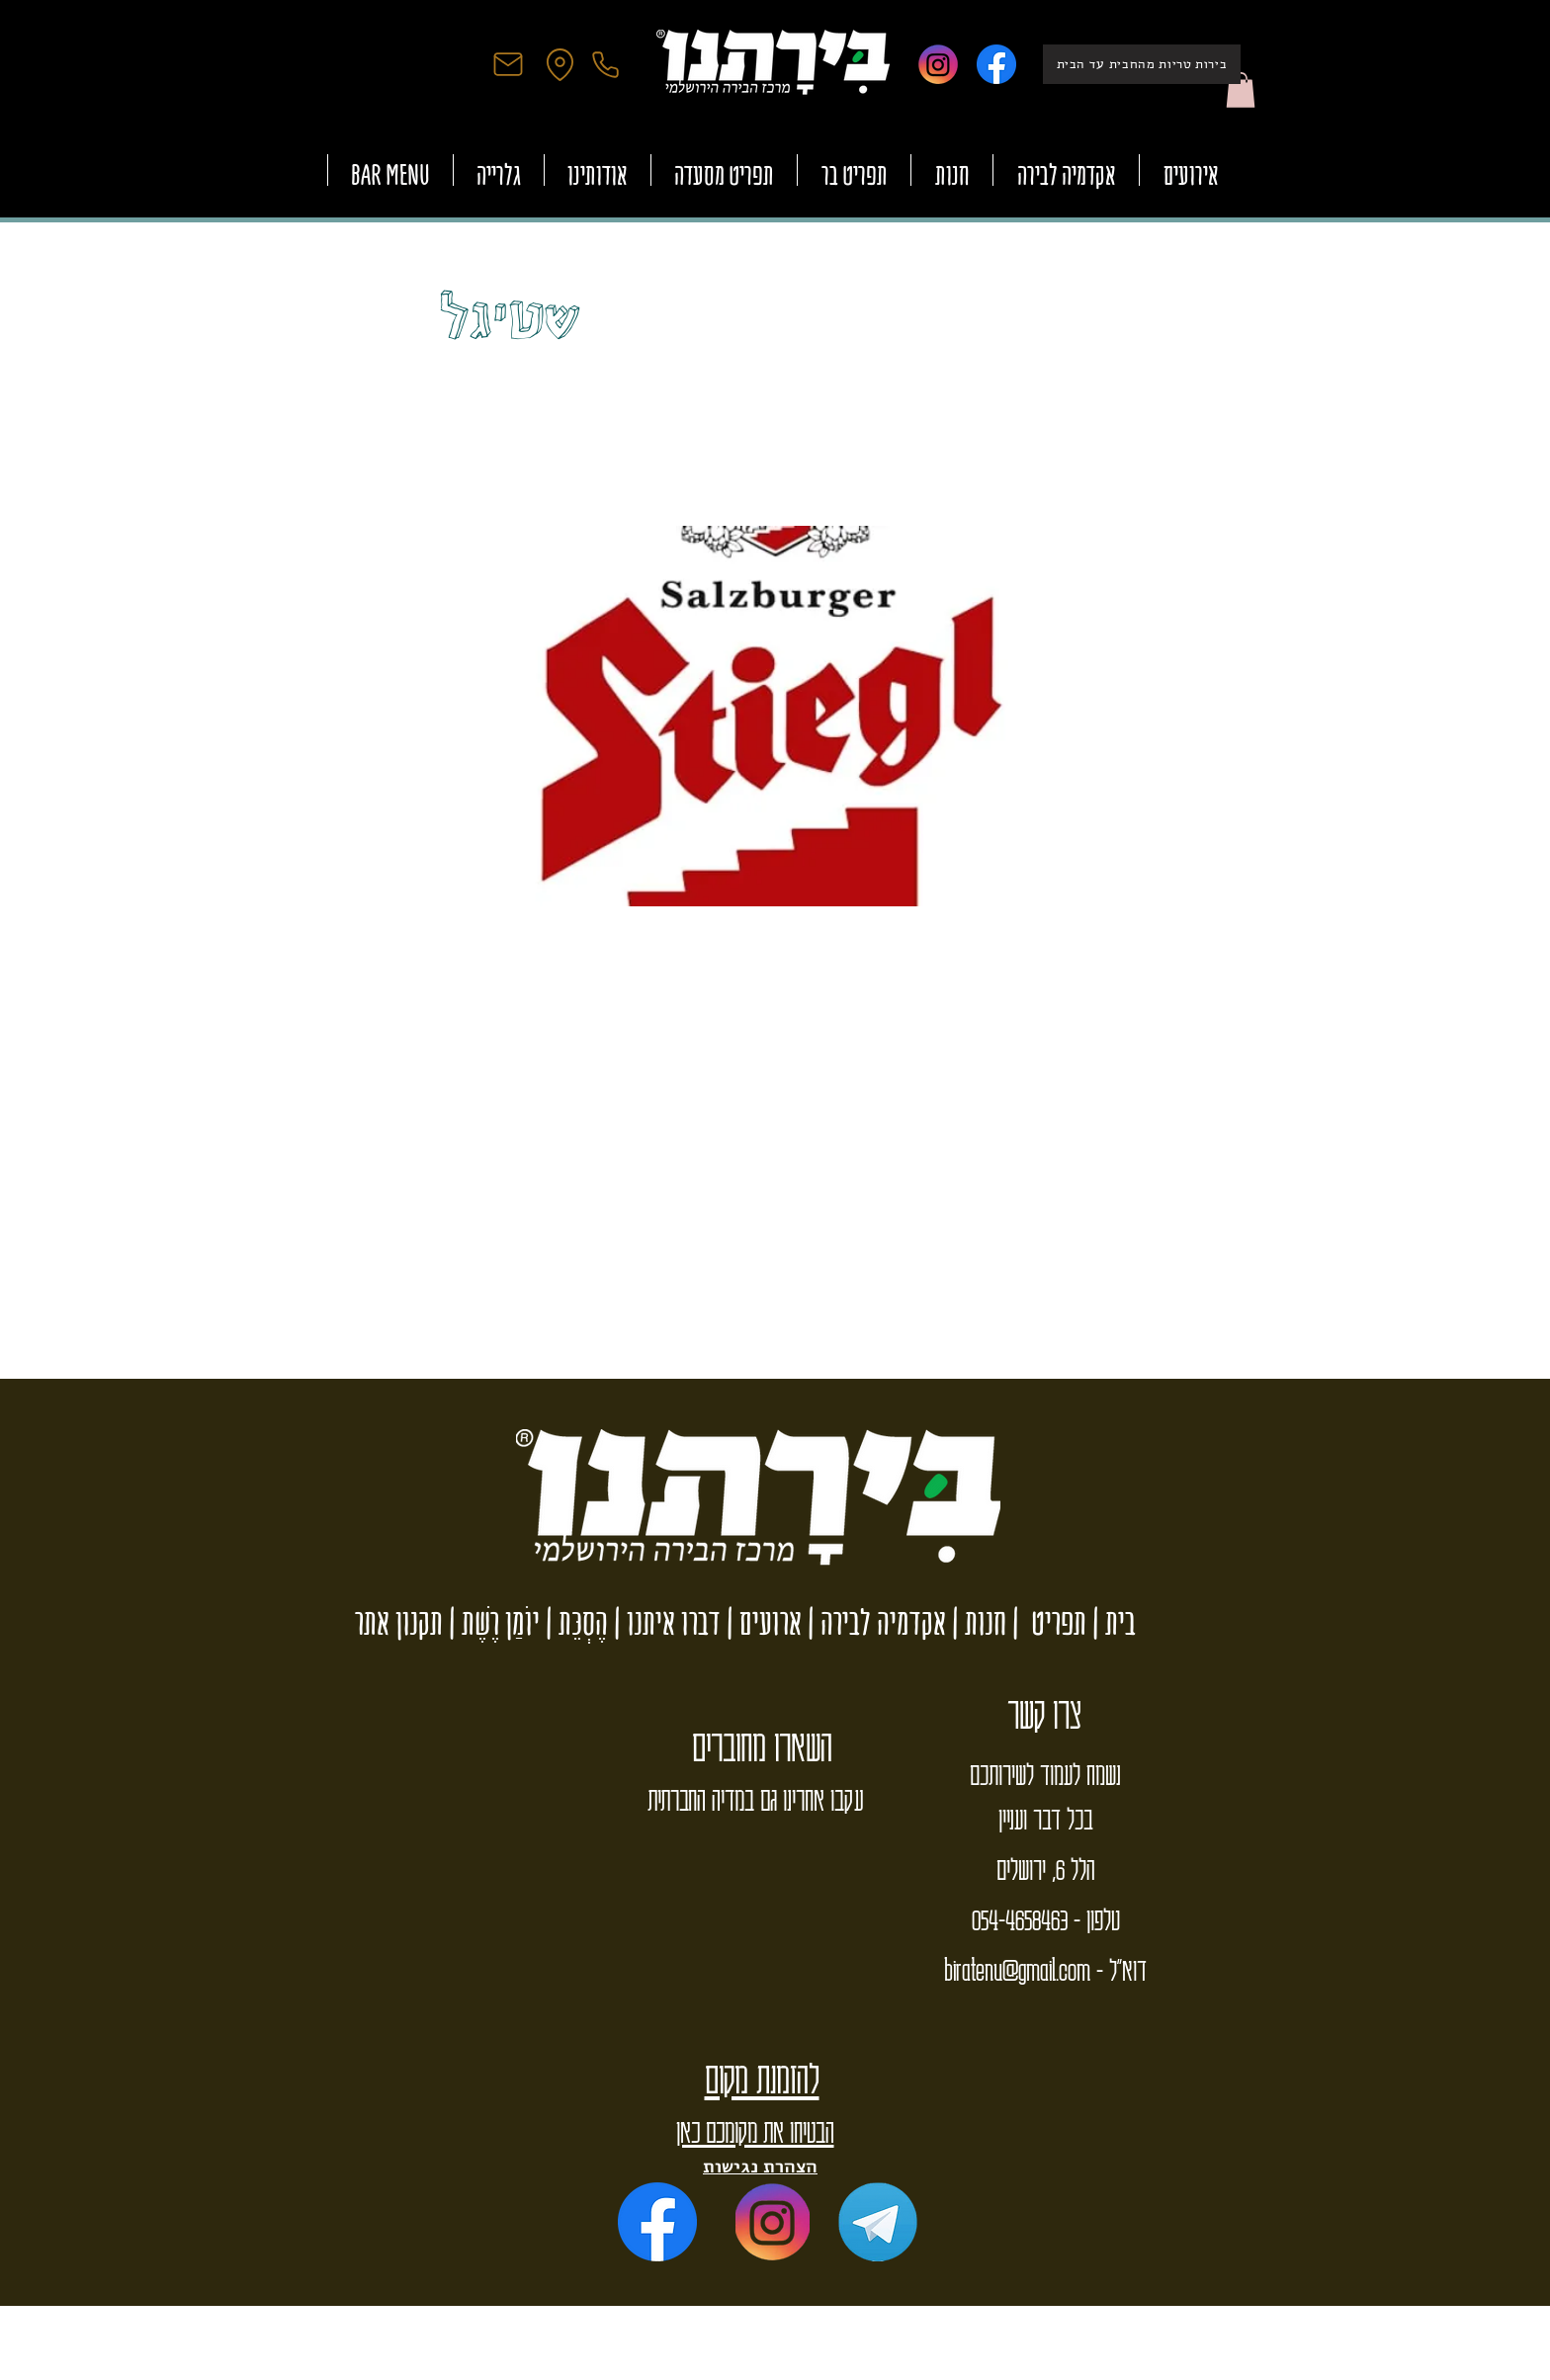  Describe the element at coordinates (761, 1622) in the screenshot. I see `ארועים |` at that location.